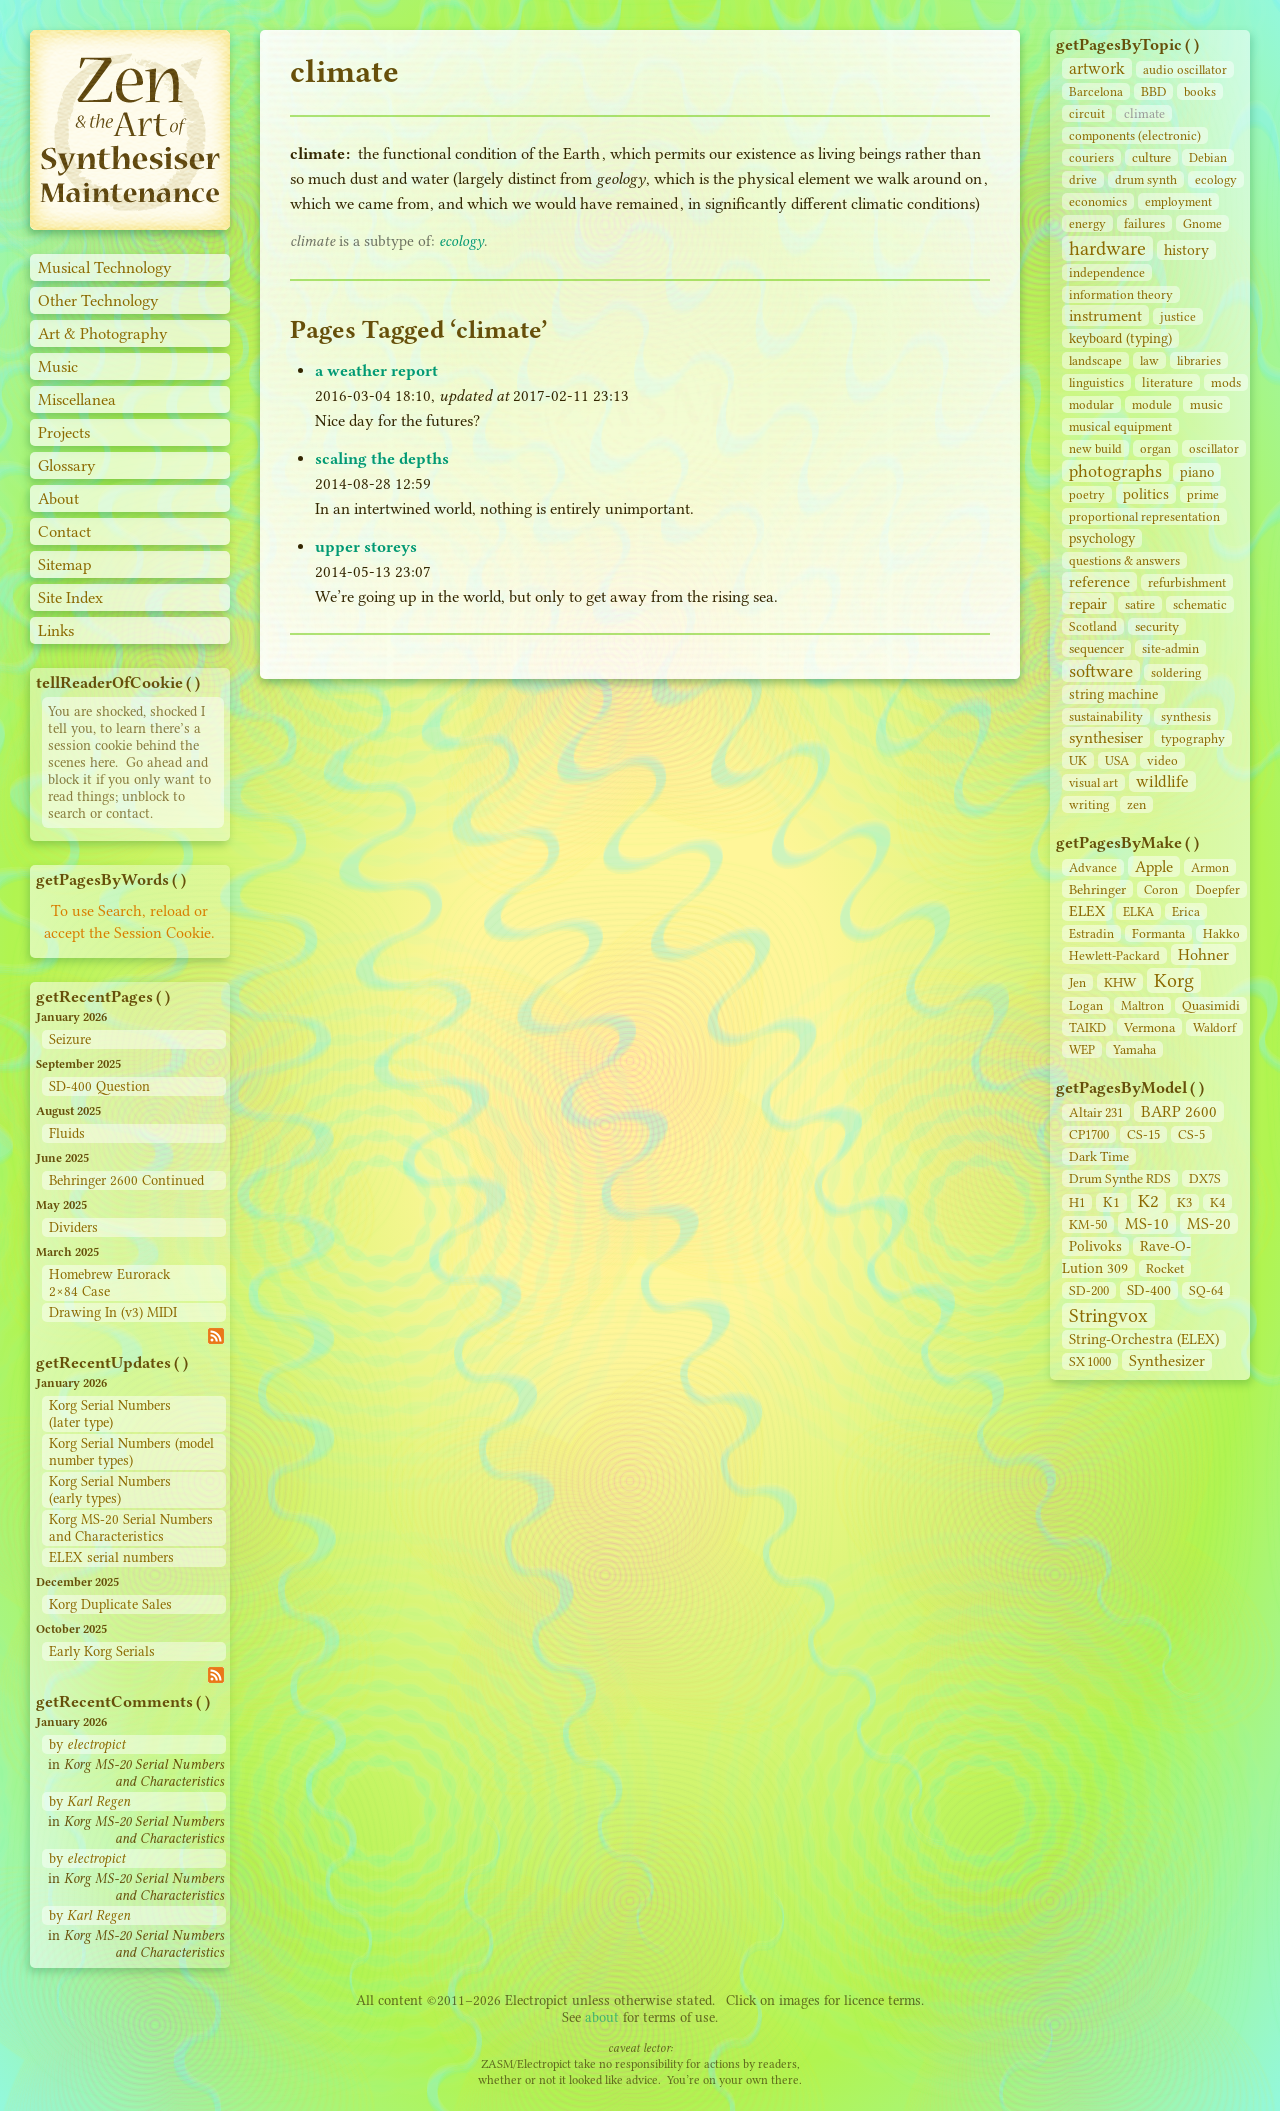 This screenshot has height=2111, width=1280. What do you see at coordinates (1203, 954) in the screenshot?
I see `Hohner` at bounding box center [1203, 954].